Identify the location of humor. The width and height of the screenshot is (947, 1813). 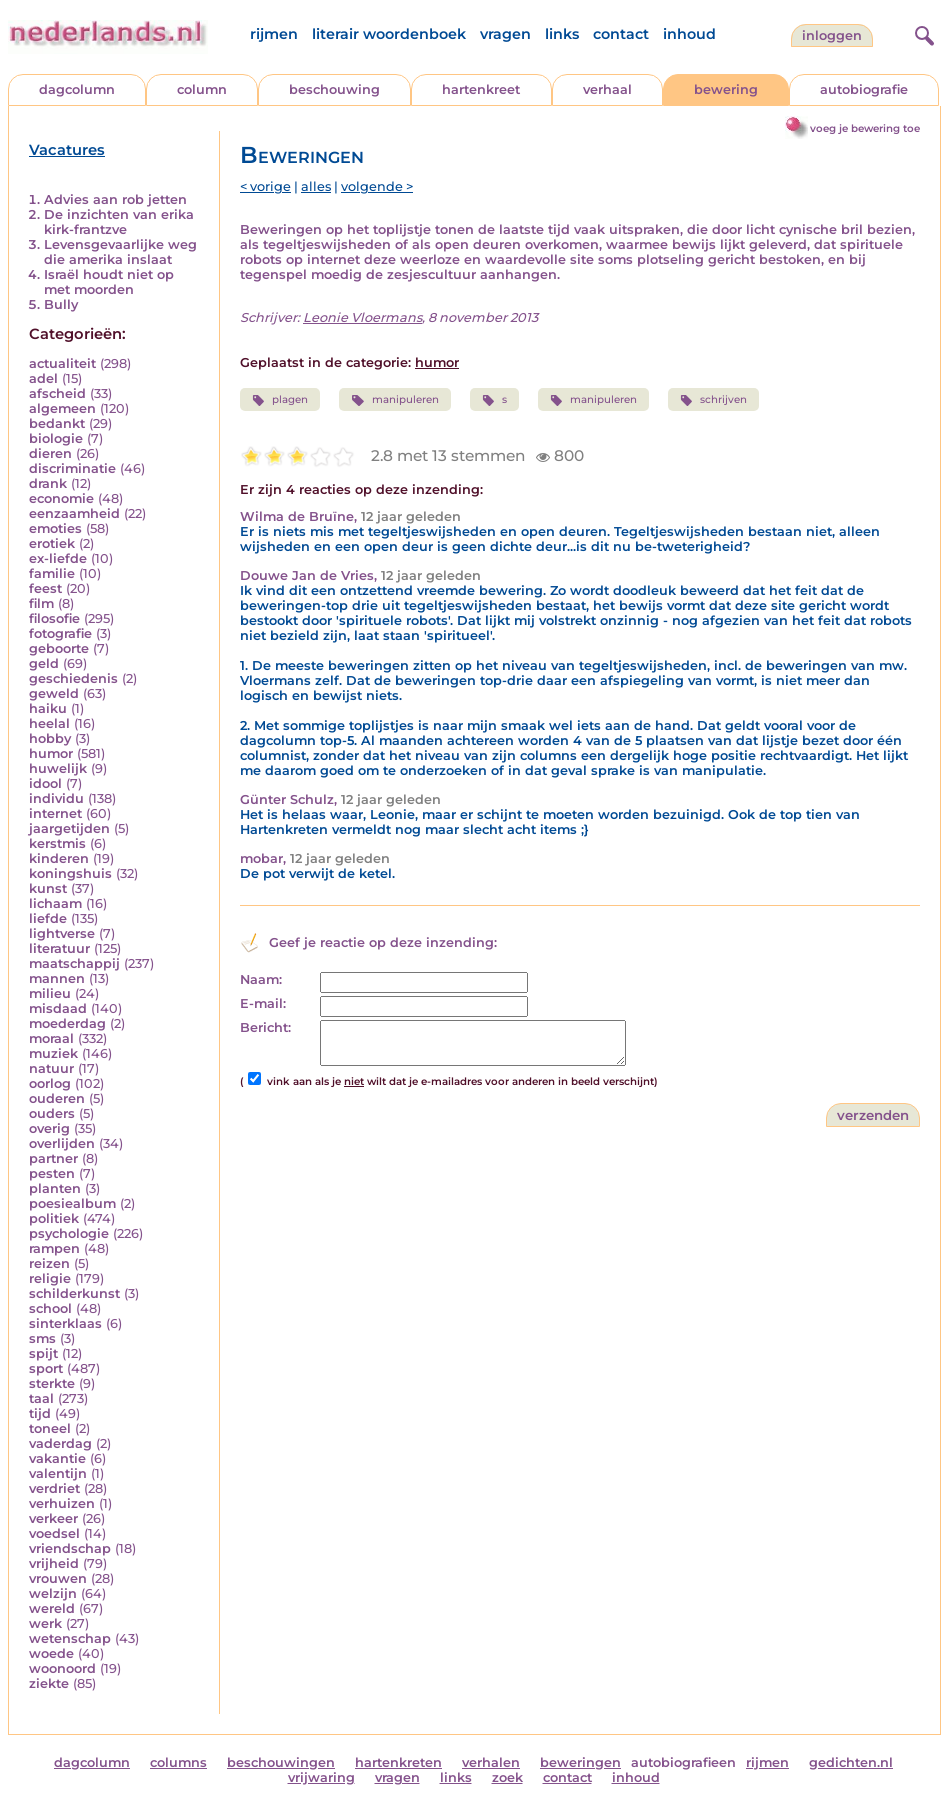
(51, 753).